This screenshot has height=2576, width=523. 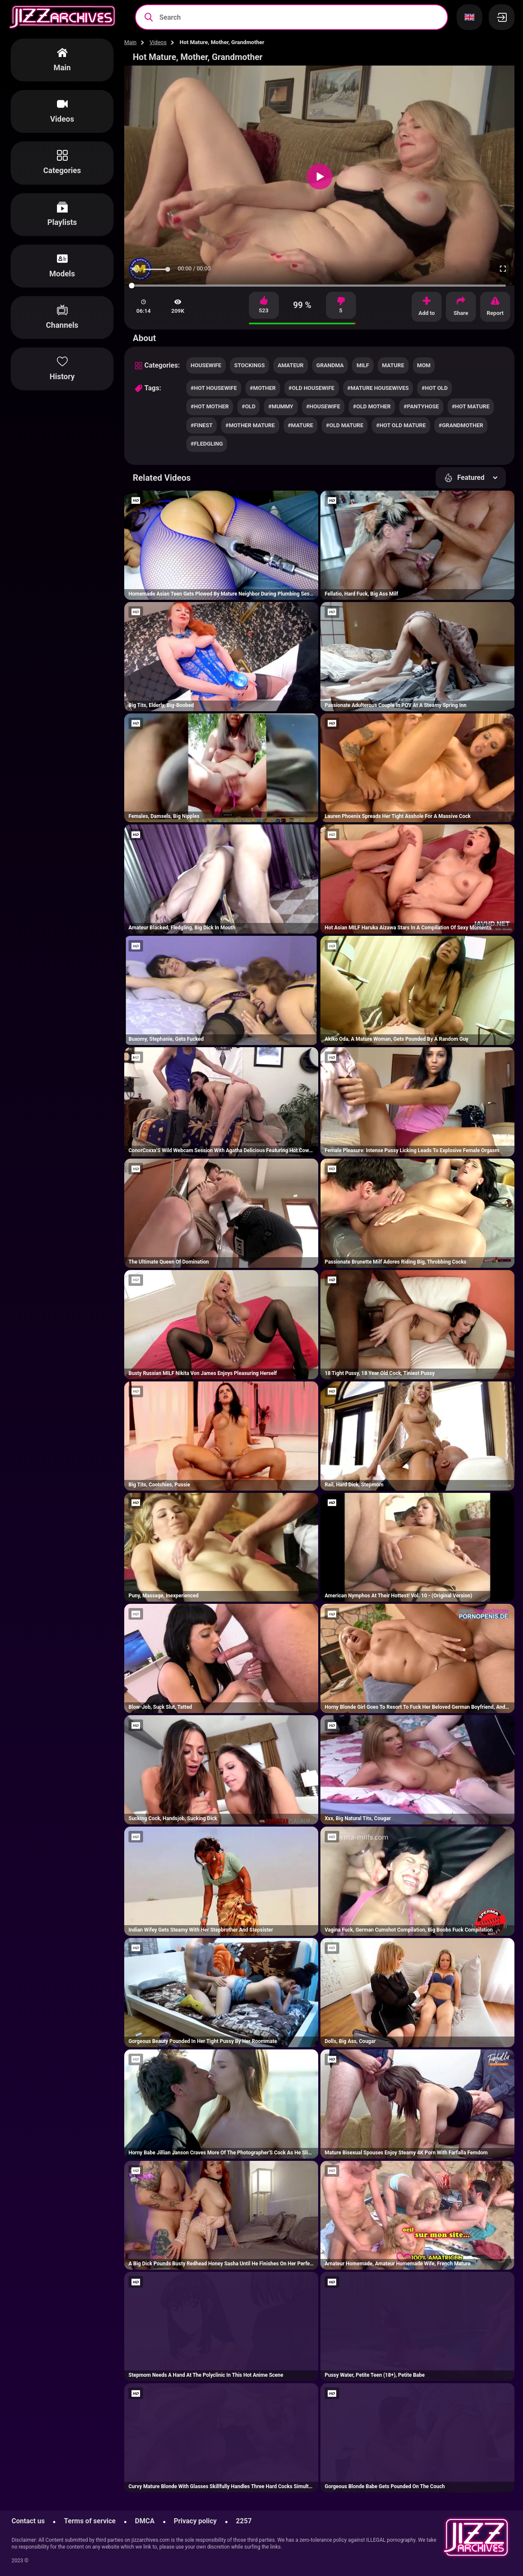 I want to click on amateur, so click(x=290, y=365).